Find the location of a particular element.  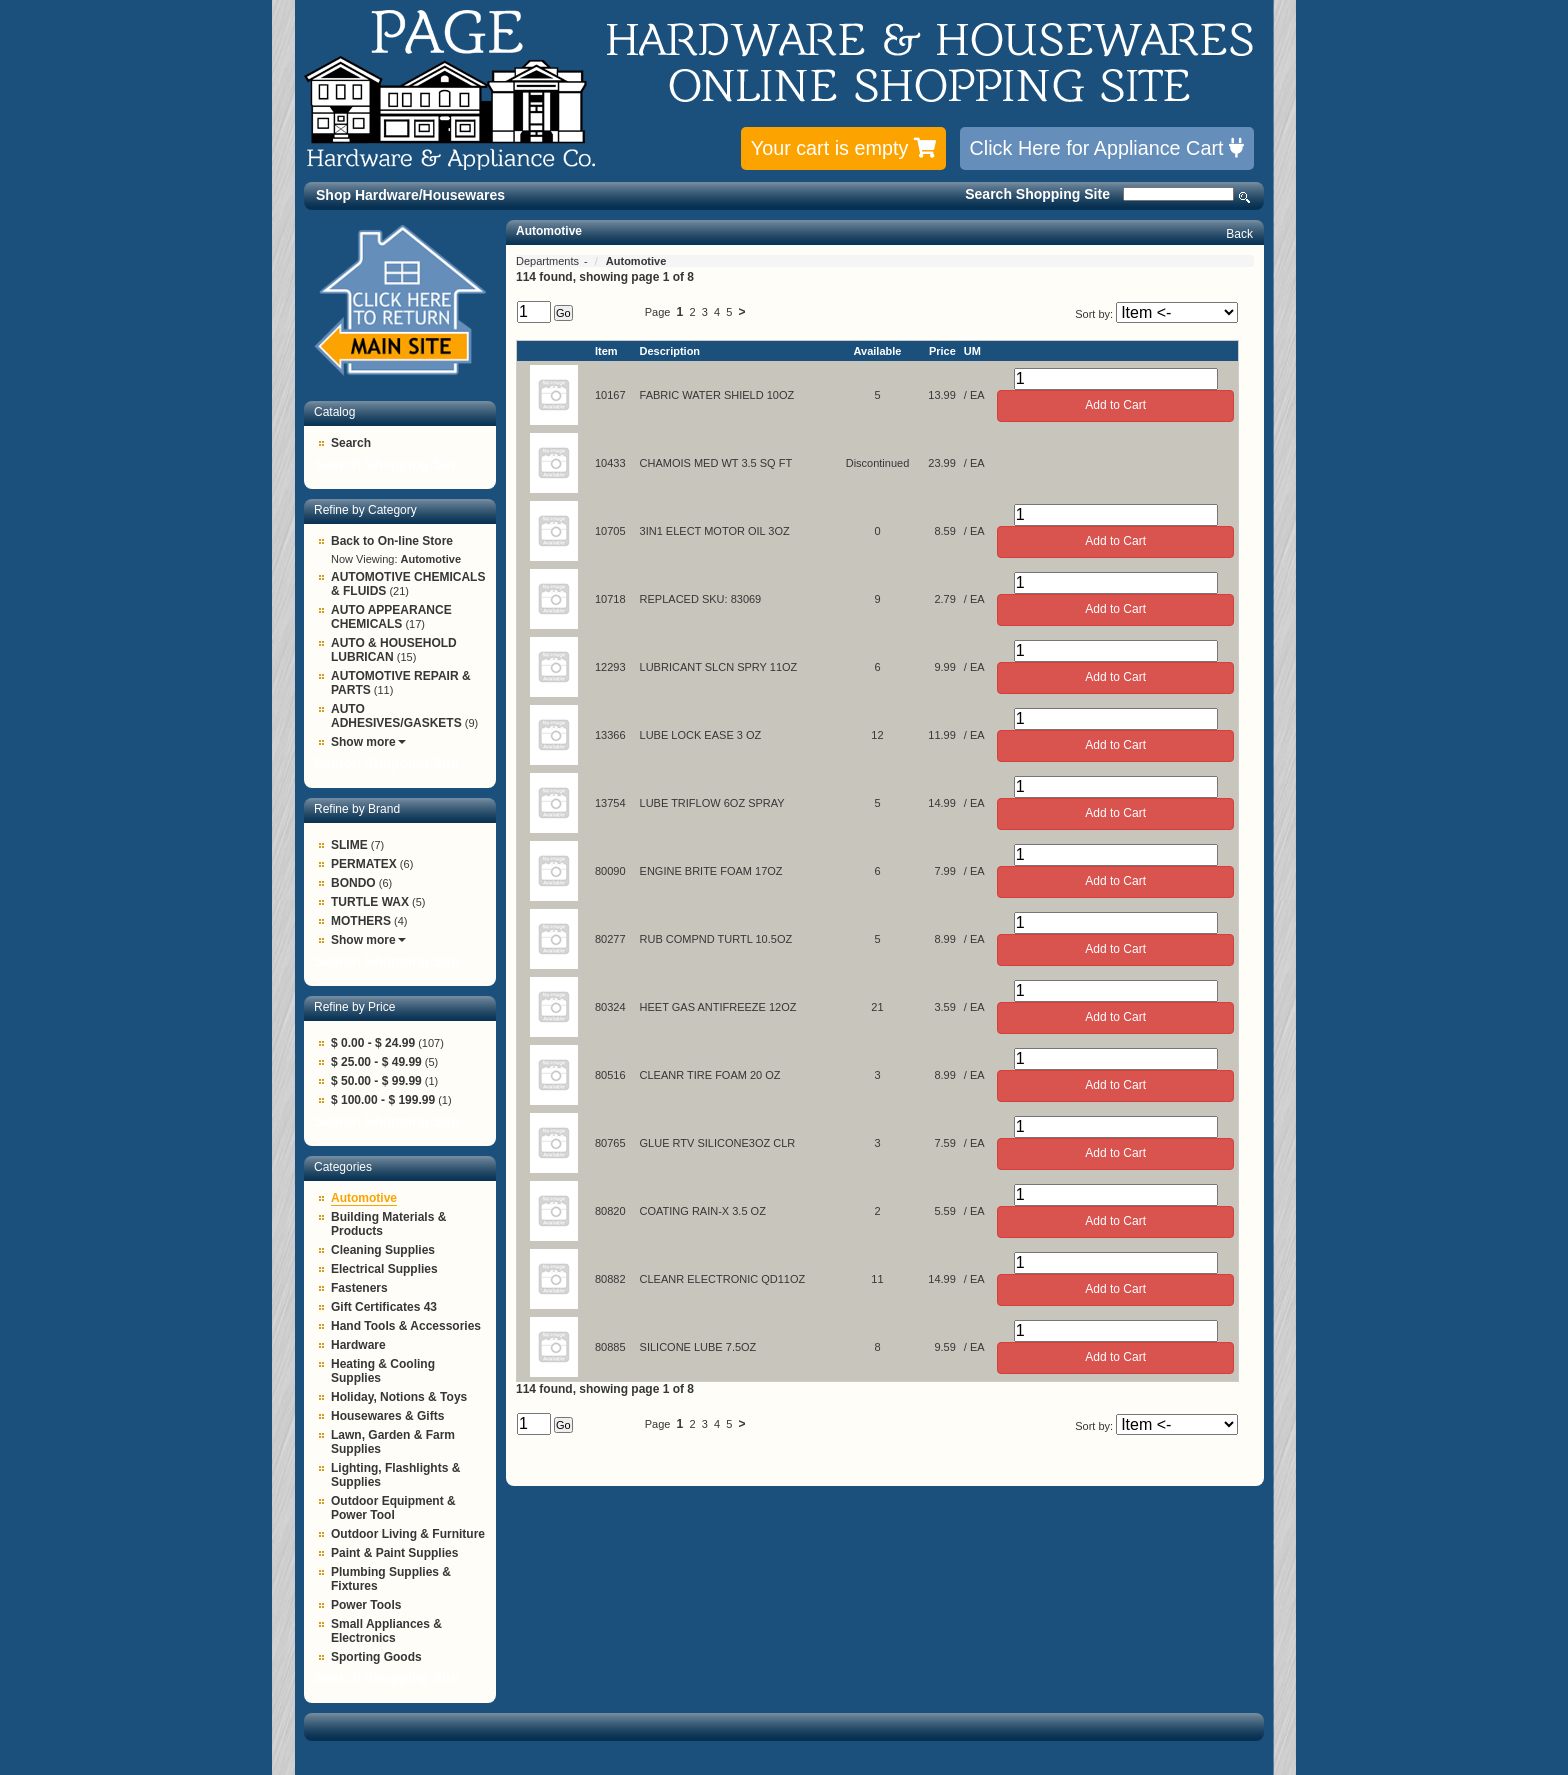

Hardware is located at coordinates (358, 1345).